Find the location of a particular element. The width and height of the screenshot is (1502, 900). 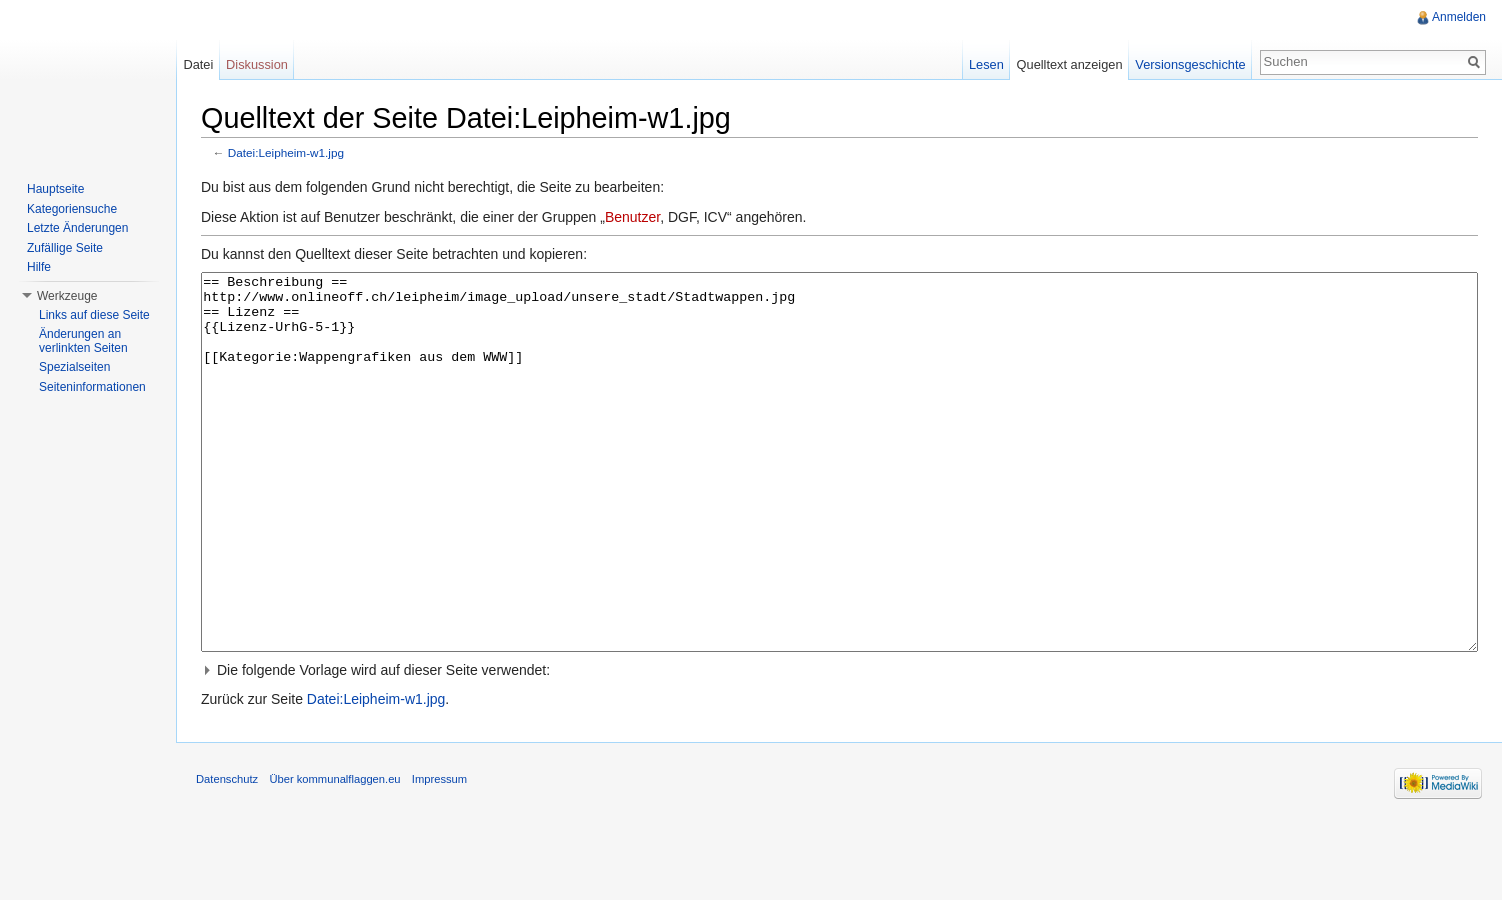

[button] is located at coordinates (839, 745).